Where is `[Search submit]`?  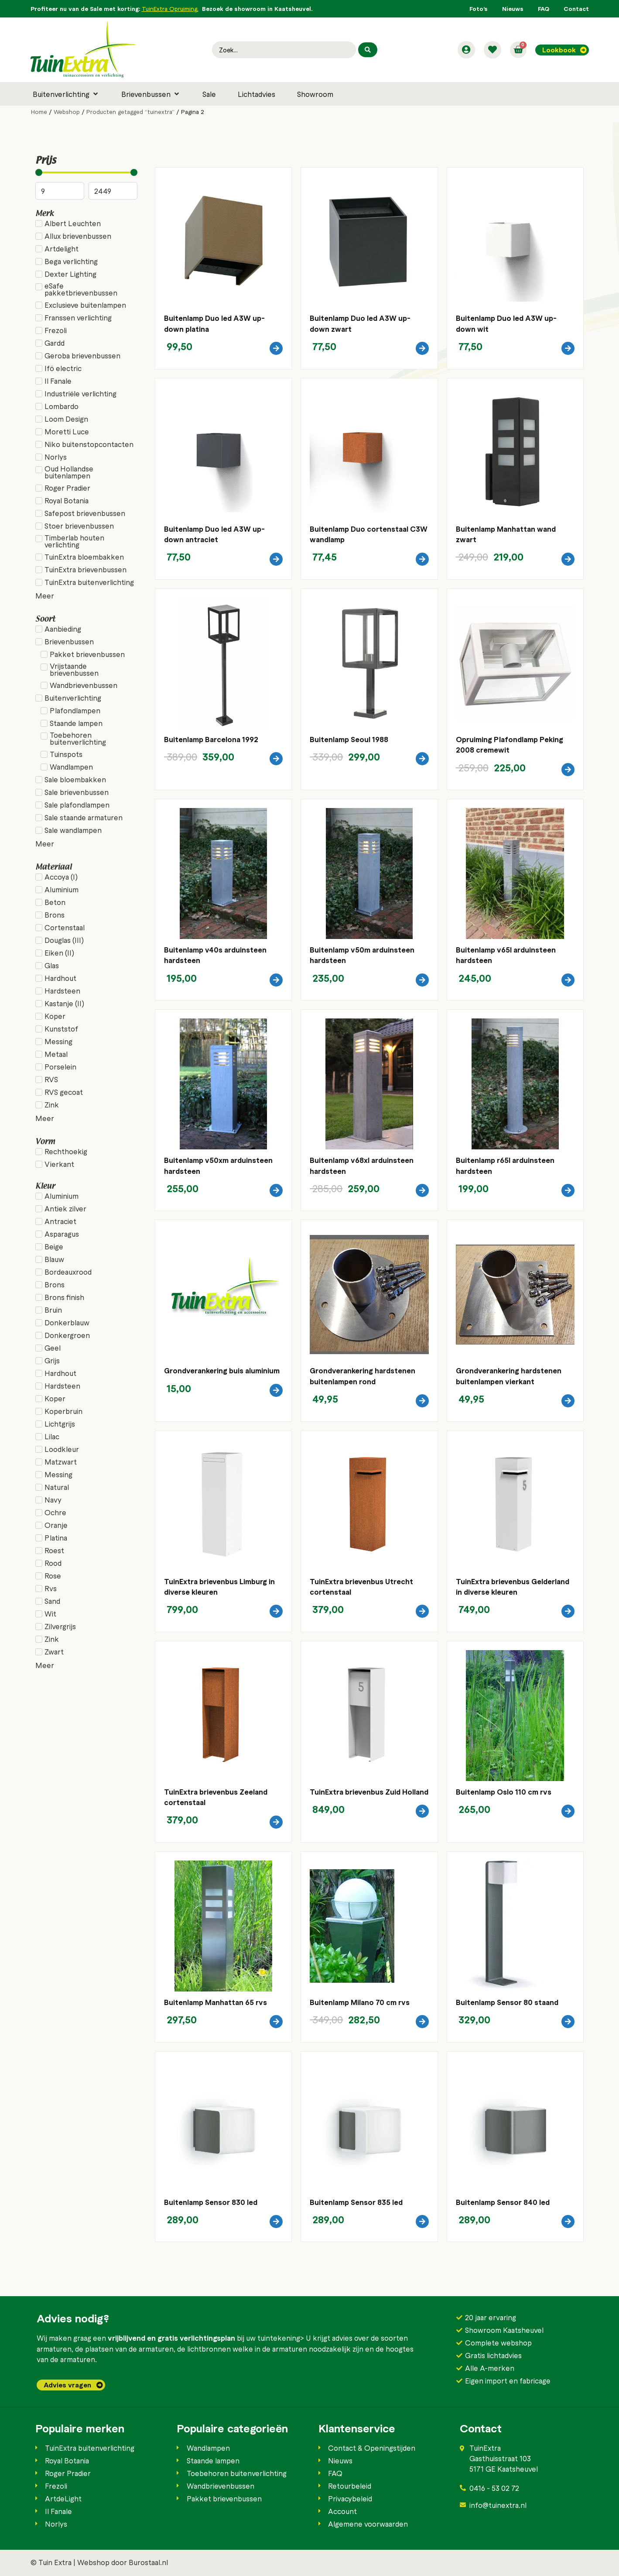 [Search submit] is located at coordinates (367, 49).